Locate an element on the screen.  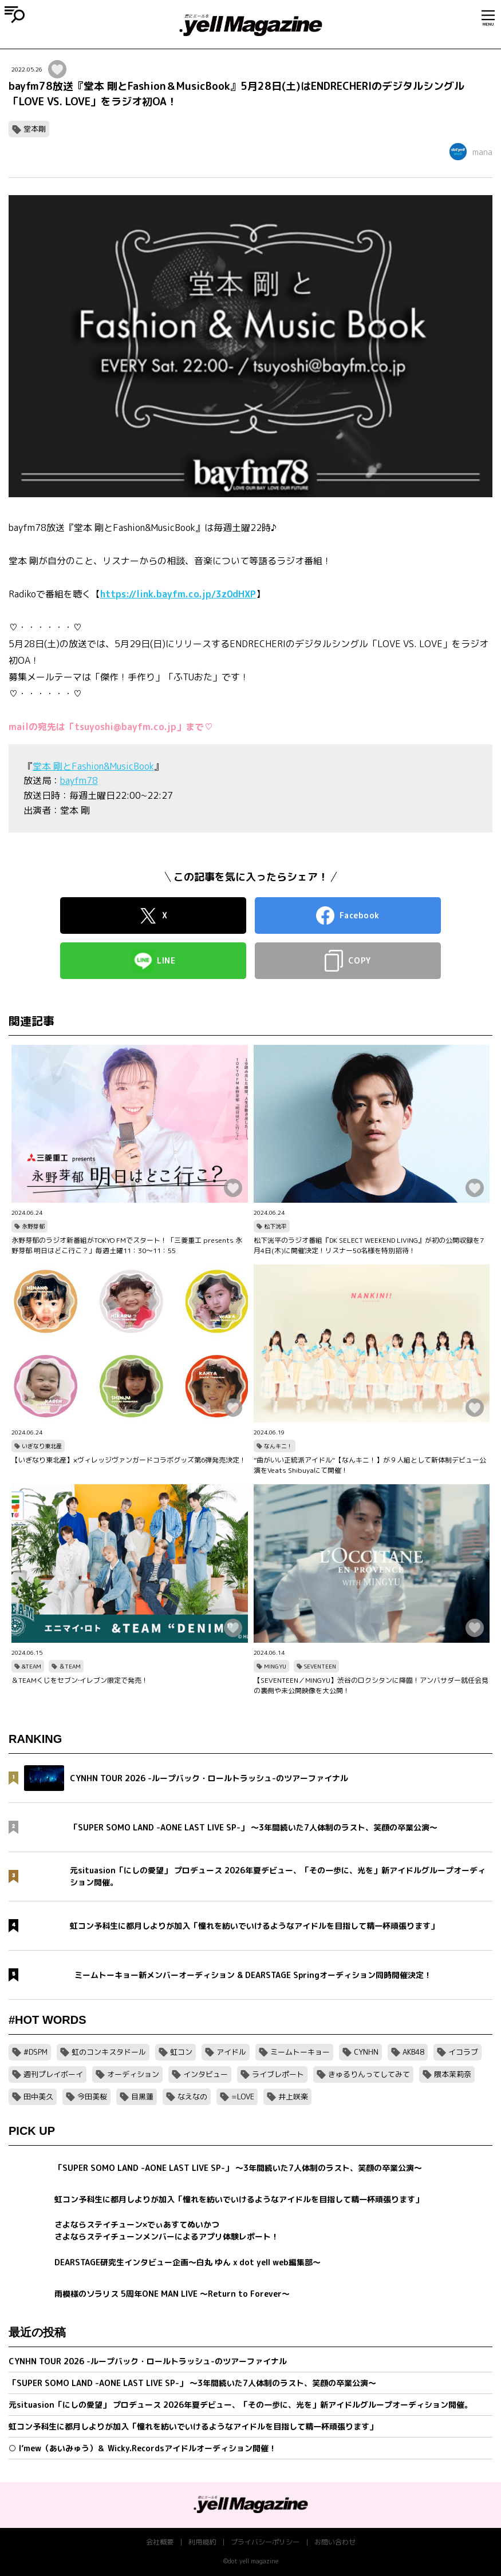
【いぎなり東北産】×ヴィレッジヴァンガードコラボグッズ第6弾発売決定！ is located at coordinates (128, 1460).